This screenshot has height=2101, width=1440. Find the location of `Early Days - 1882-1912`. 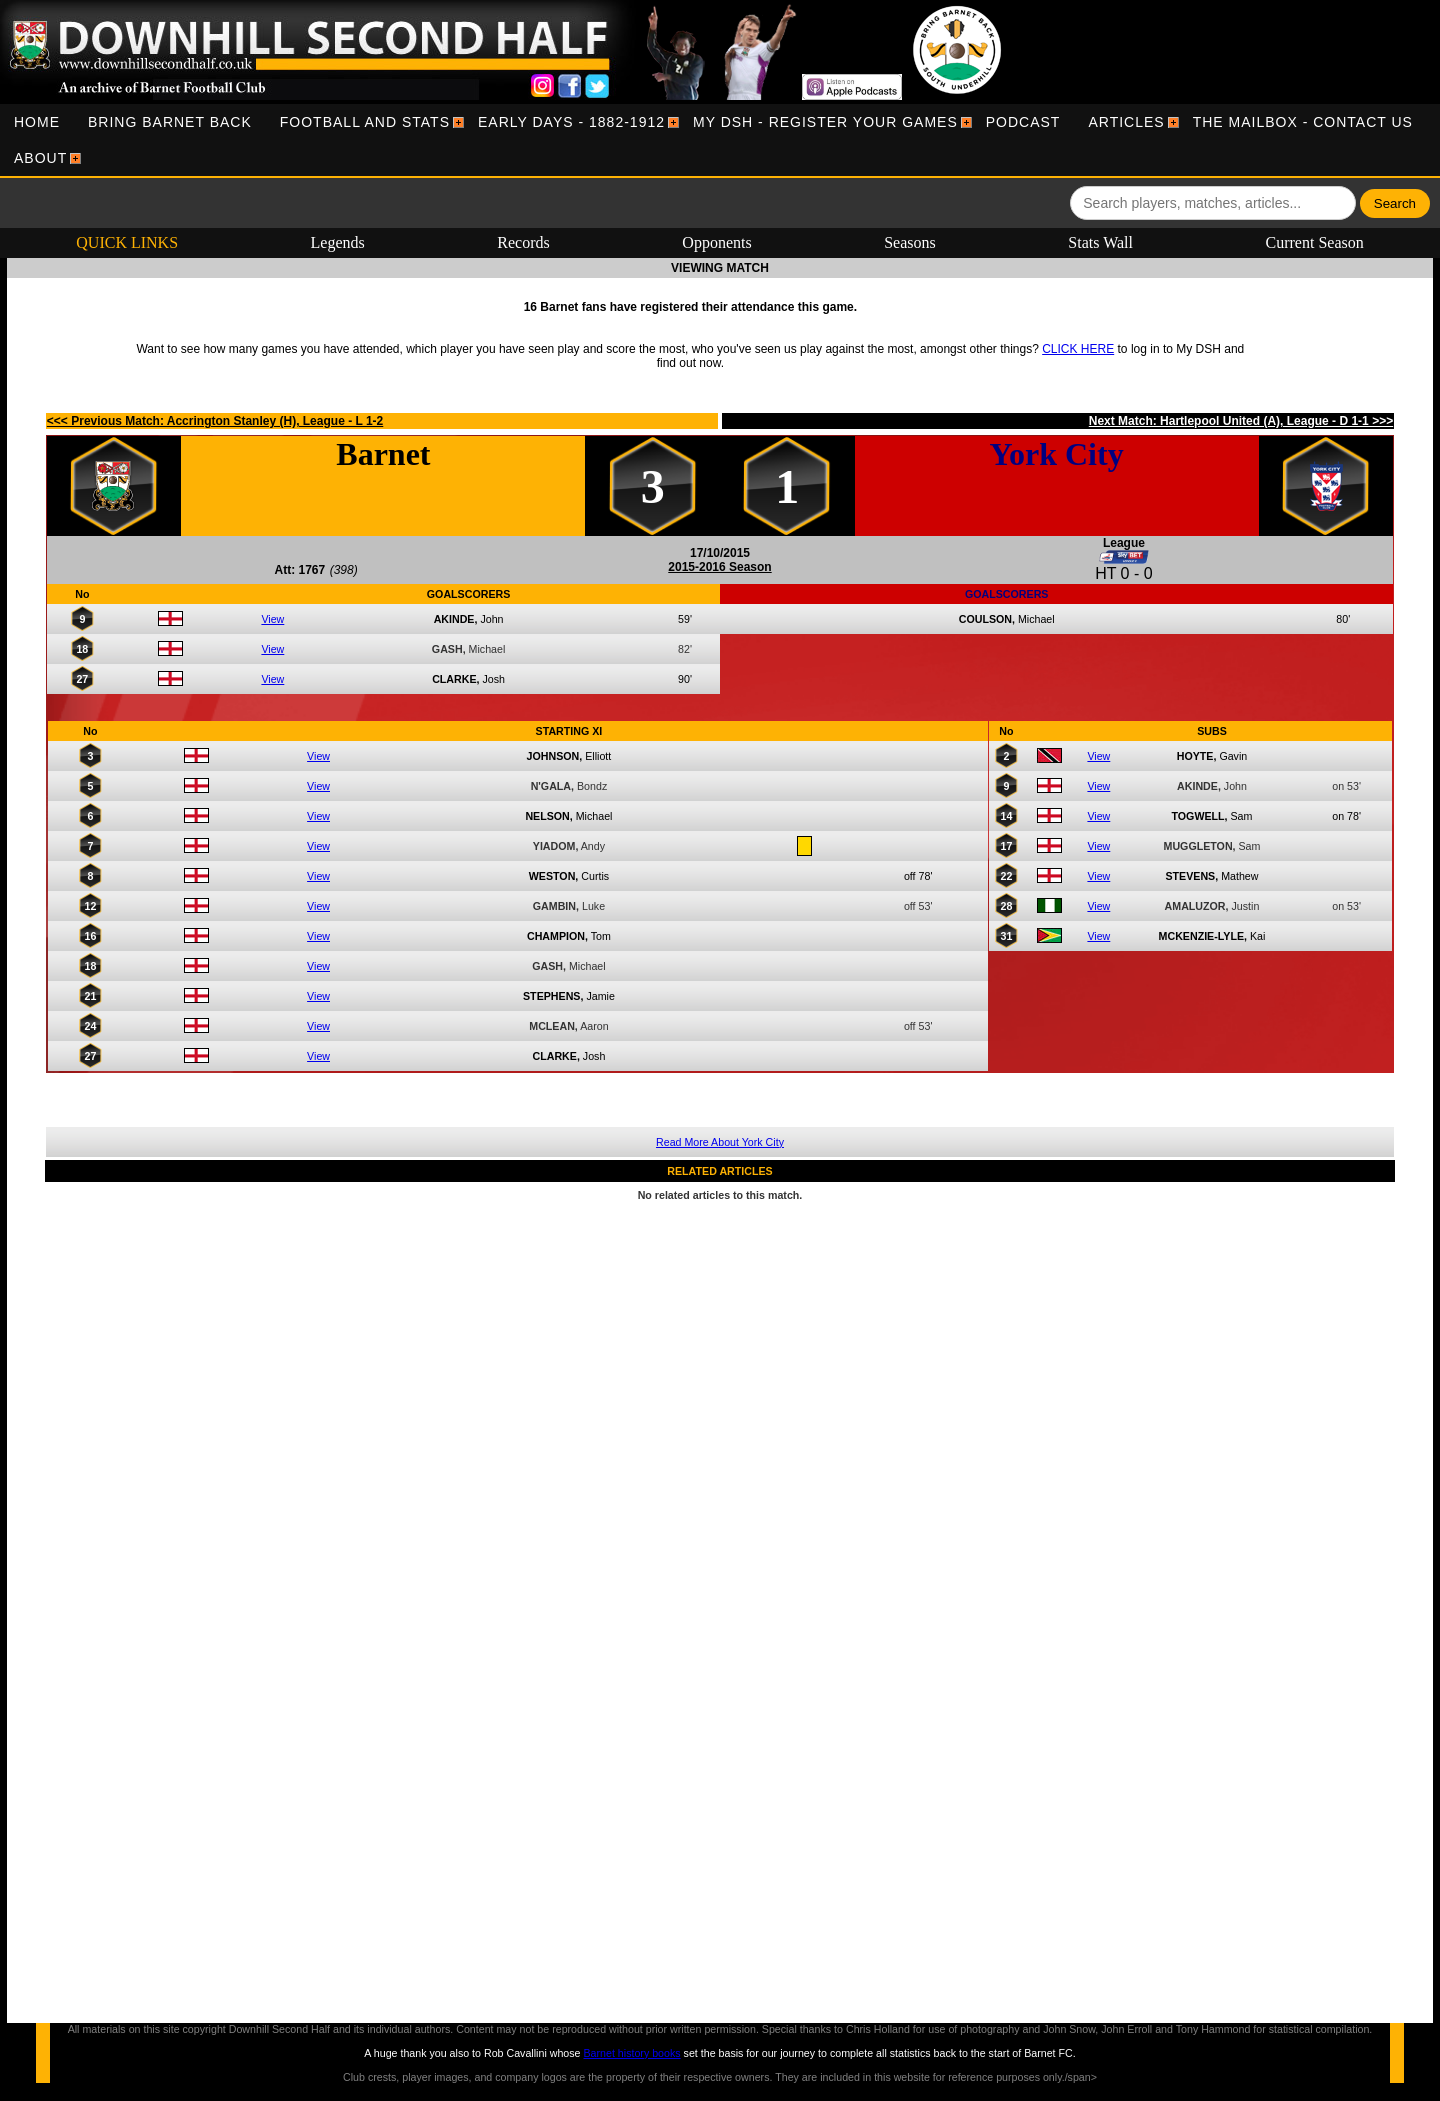

Early Days - 1882-1912 is located at coordinates (571, 122).